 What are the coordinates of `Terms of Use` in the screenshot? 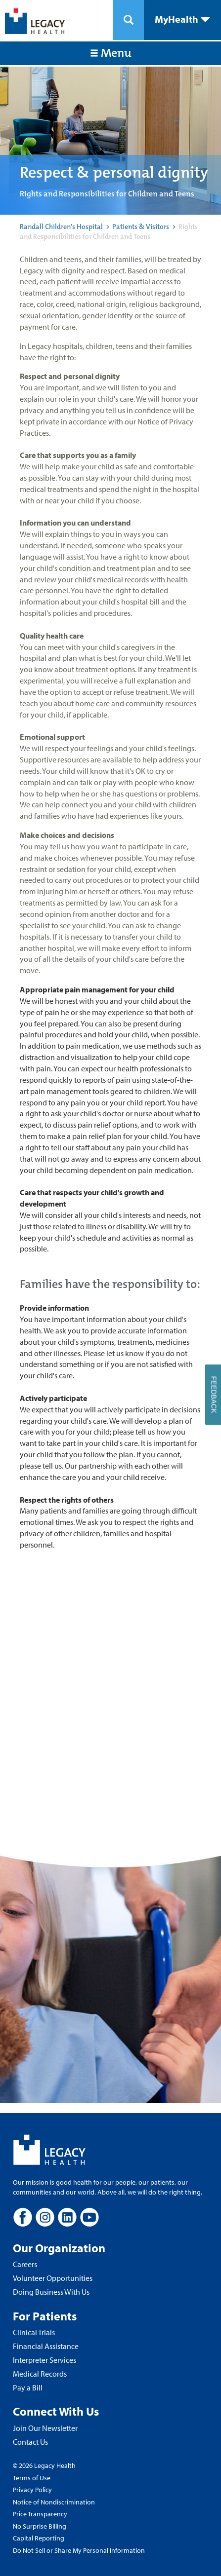 It's located at (31, 2477).